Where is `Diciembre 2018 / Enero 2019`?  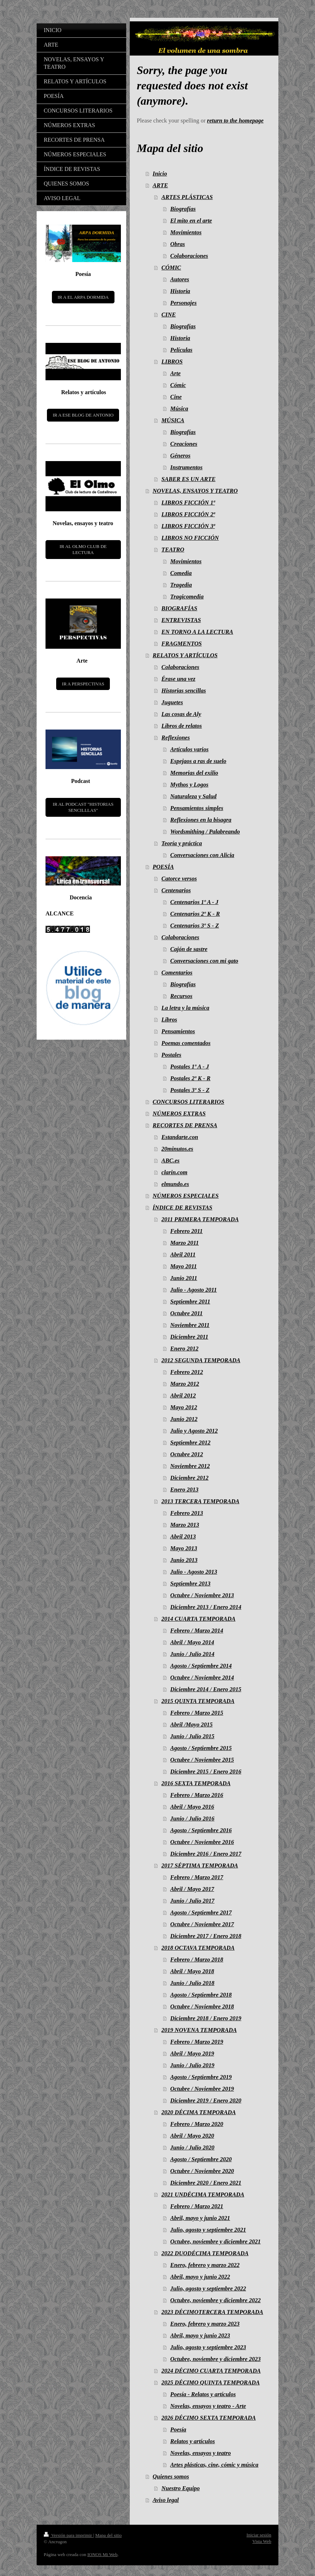 Diciembre 2018 / Enero 2019 is located at coordinates (205, 2018).